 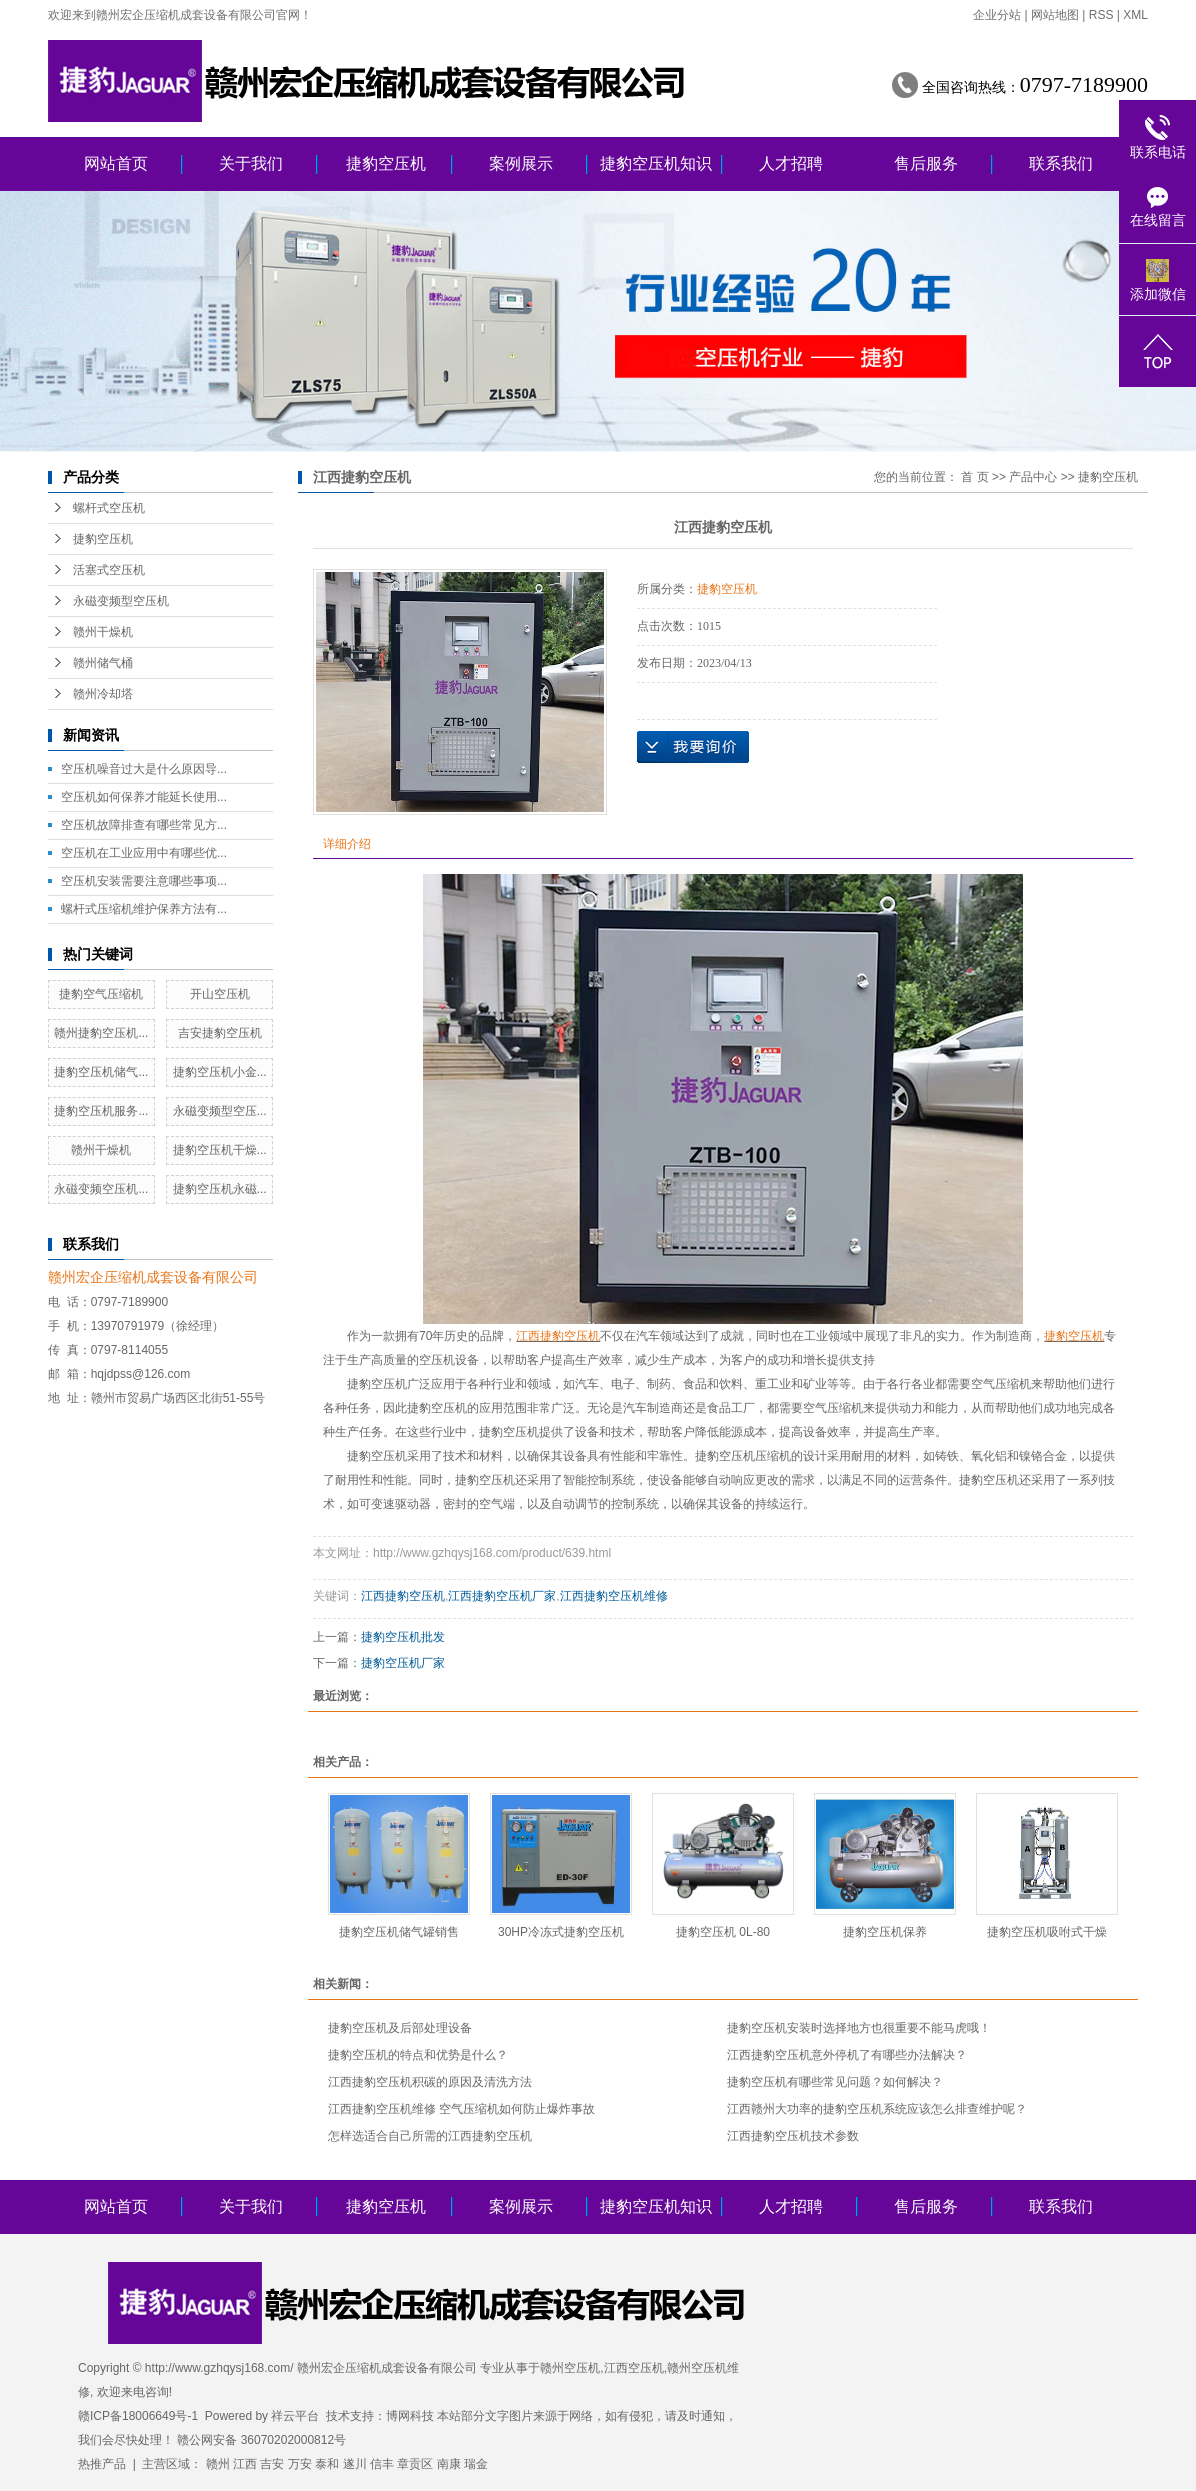 I want to click on 捷豹空压机安装时选择地方也很重要不能马虎哦！, so click(x=859, y=2028).